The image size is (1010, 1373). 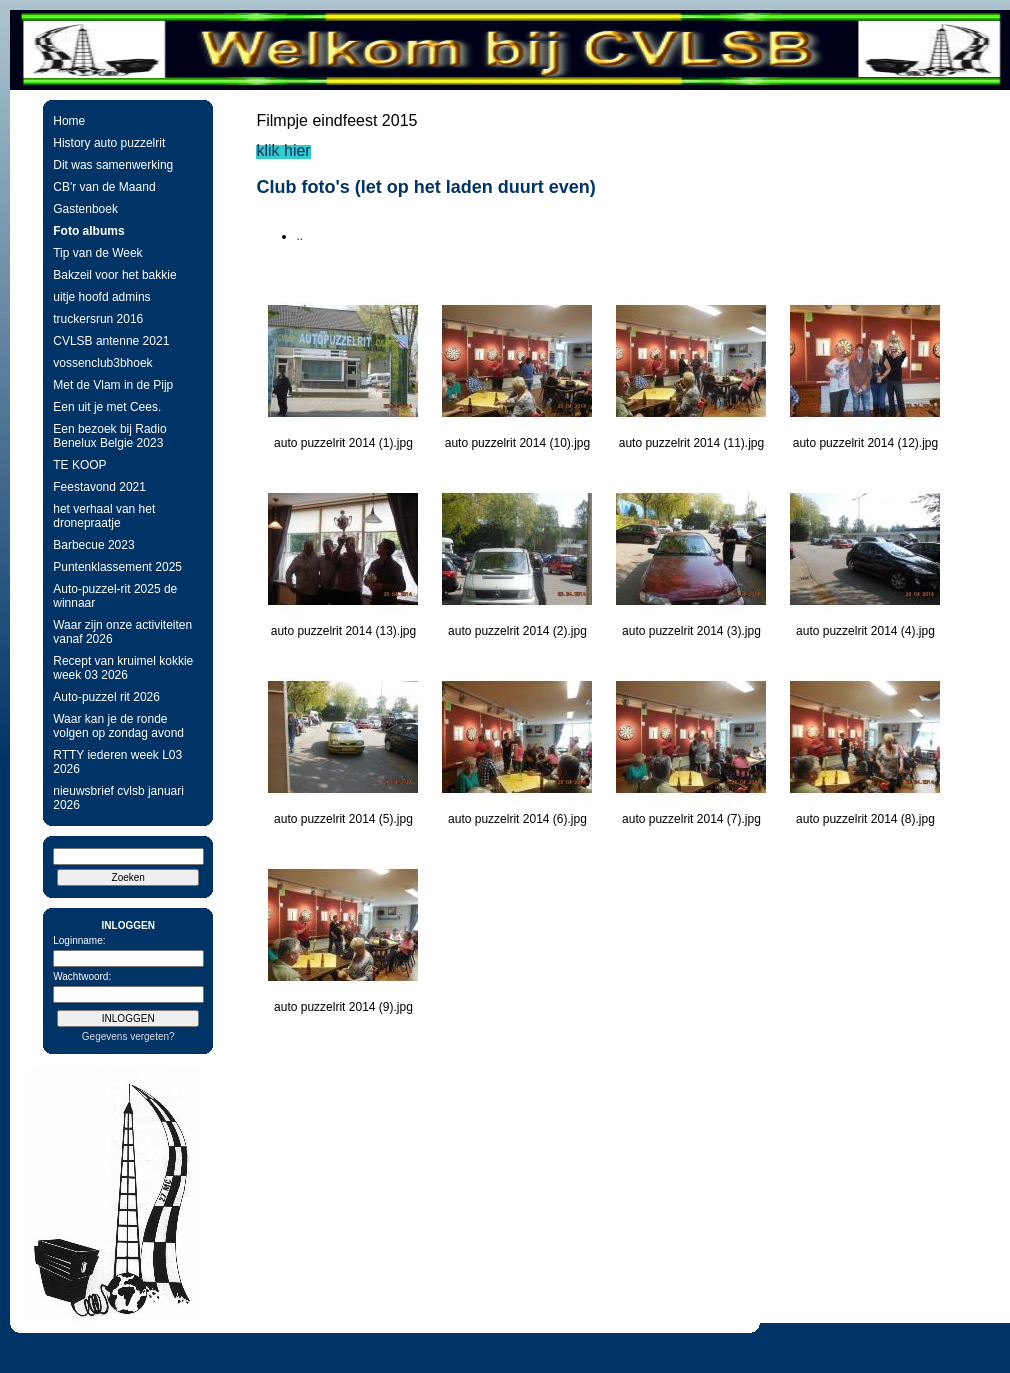 What do you see at coordinates (104, 516) in the screenshot?
I see `het verhaal van het dronepraatje` at bounding box center [104, 516].